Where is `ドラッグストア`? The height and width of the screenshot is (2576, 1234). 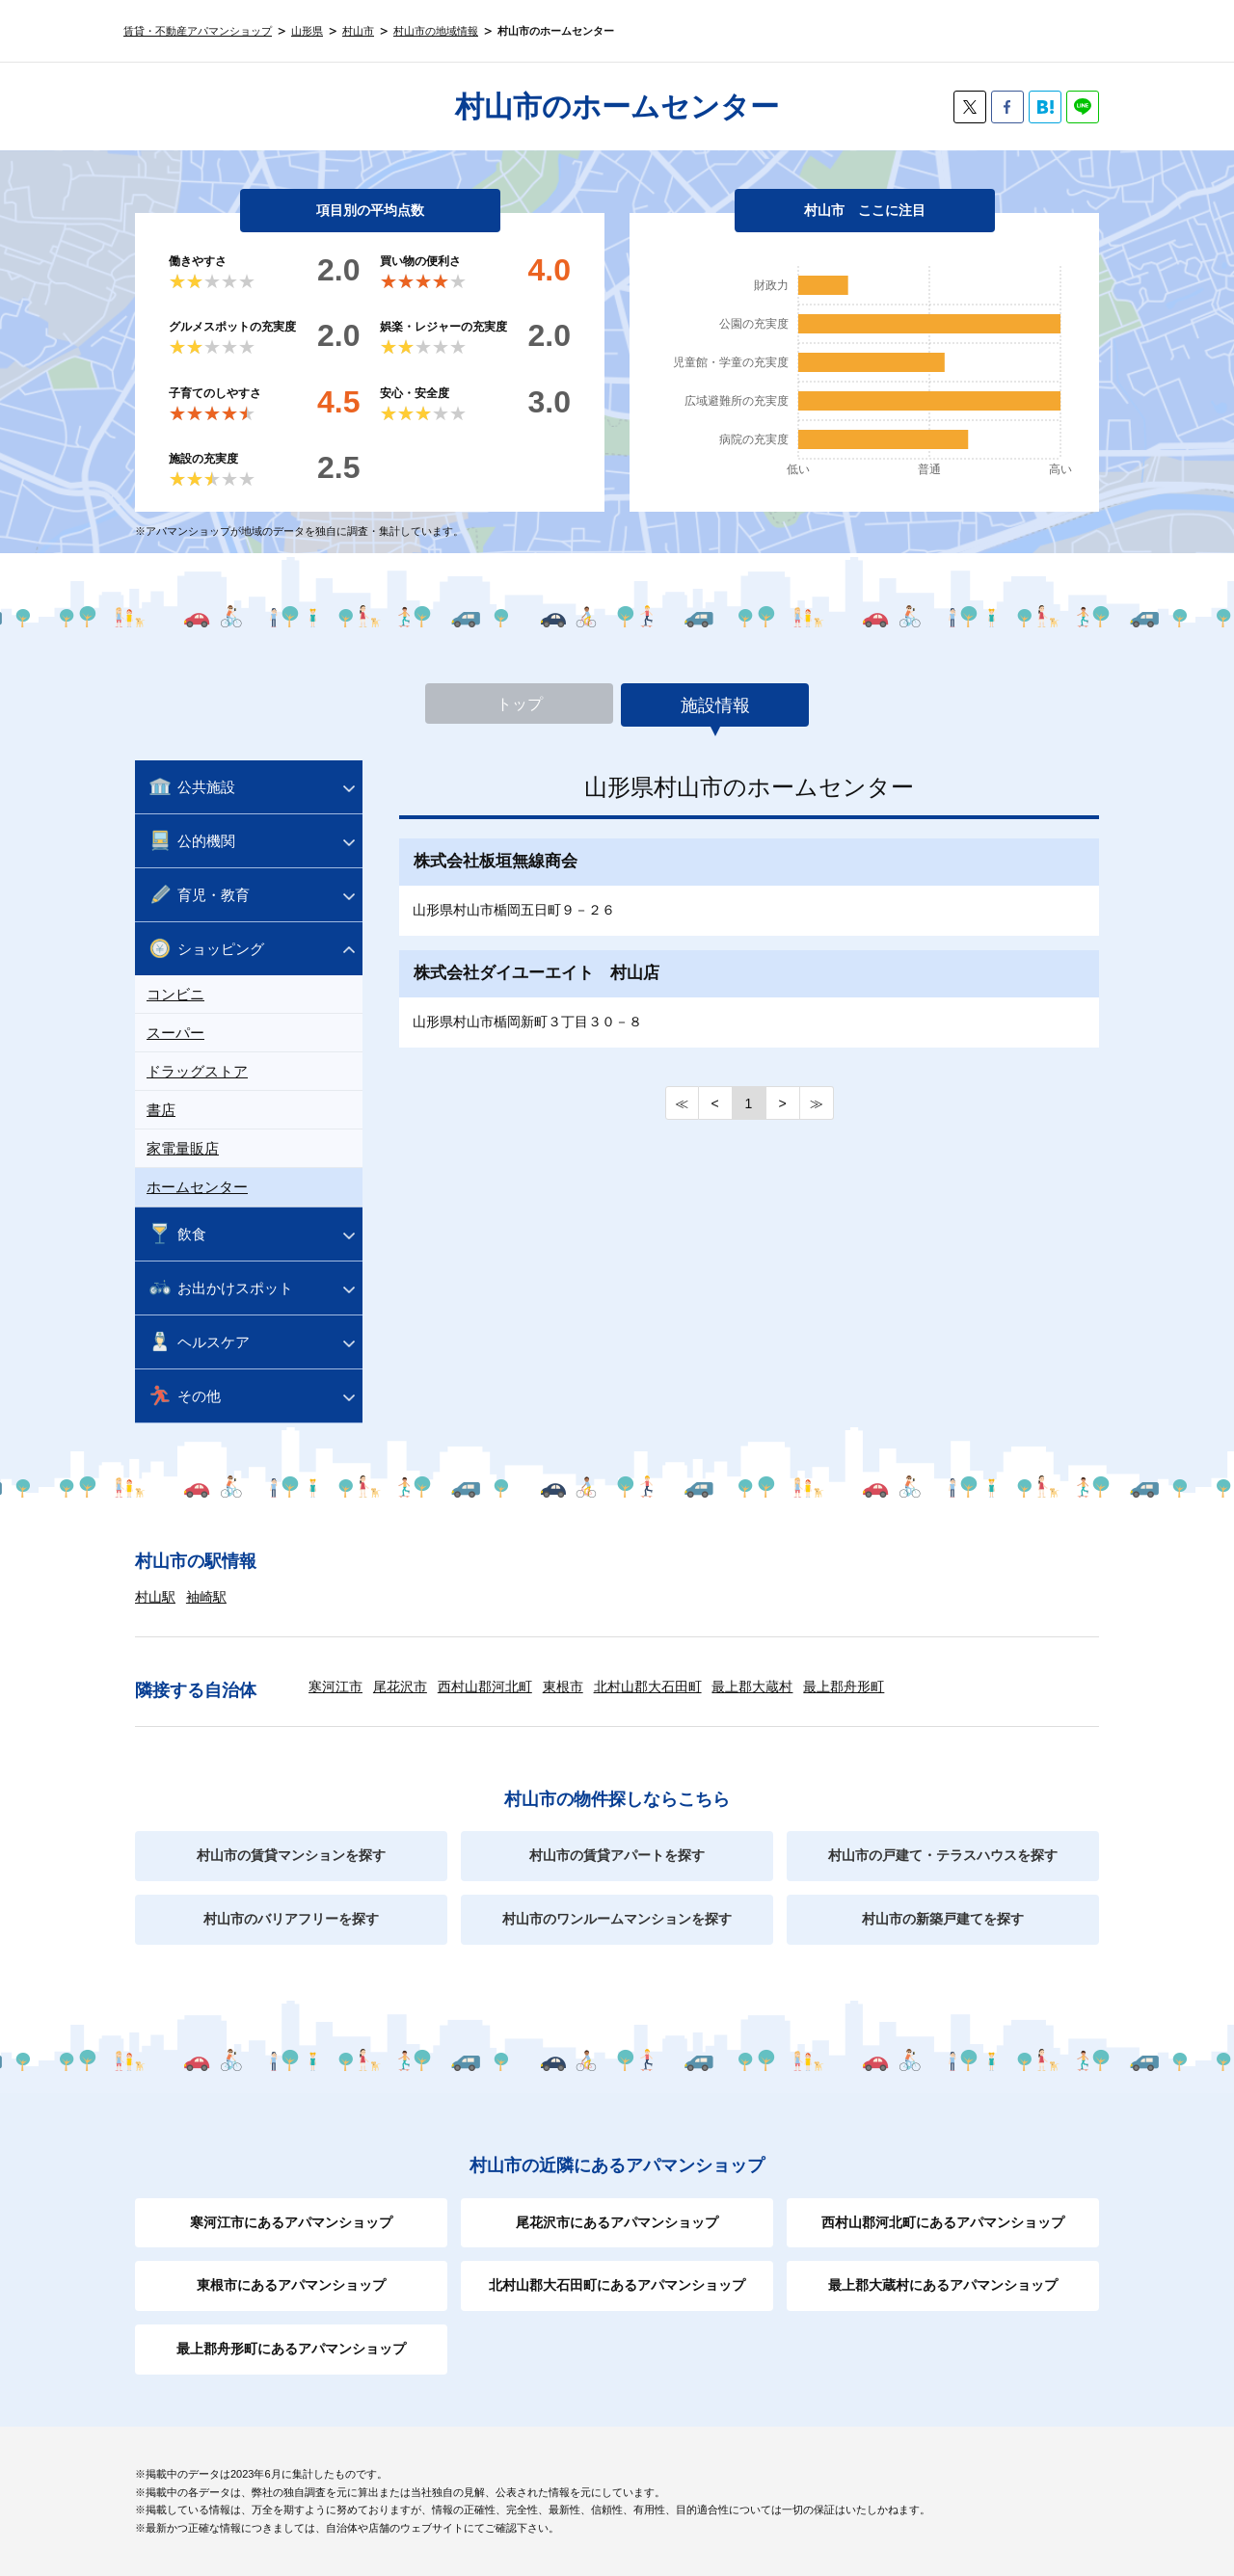 ドラッグストア is located at coordinates (197, 1071).